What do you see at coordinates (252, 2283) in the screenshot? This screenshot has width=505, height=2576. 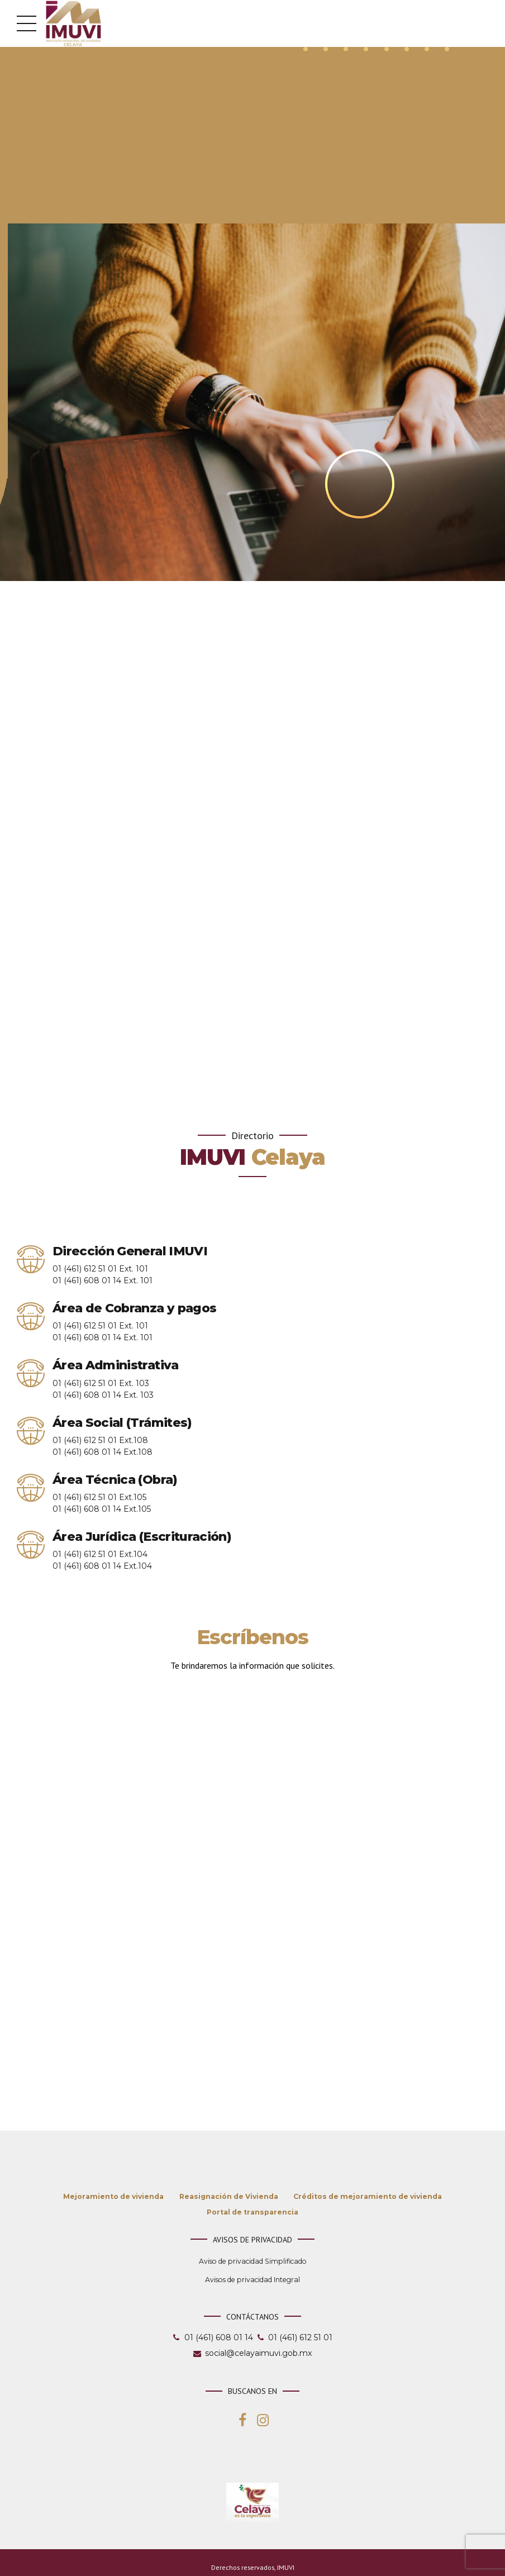 I see `Avisos de privacidad Integral` at bounding box center [252, 2283].